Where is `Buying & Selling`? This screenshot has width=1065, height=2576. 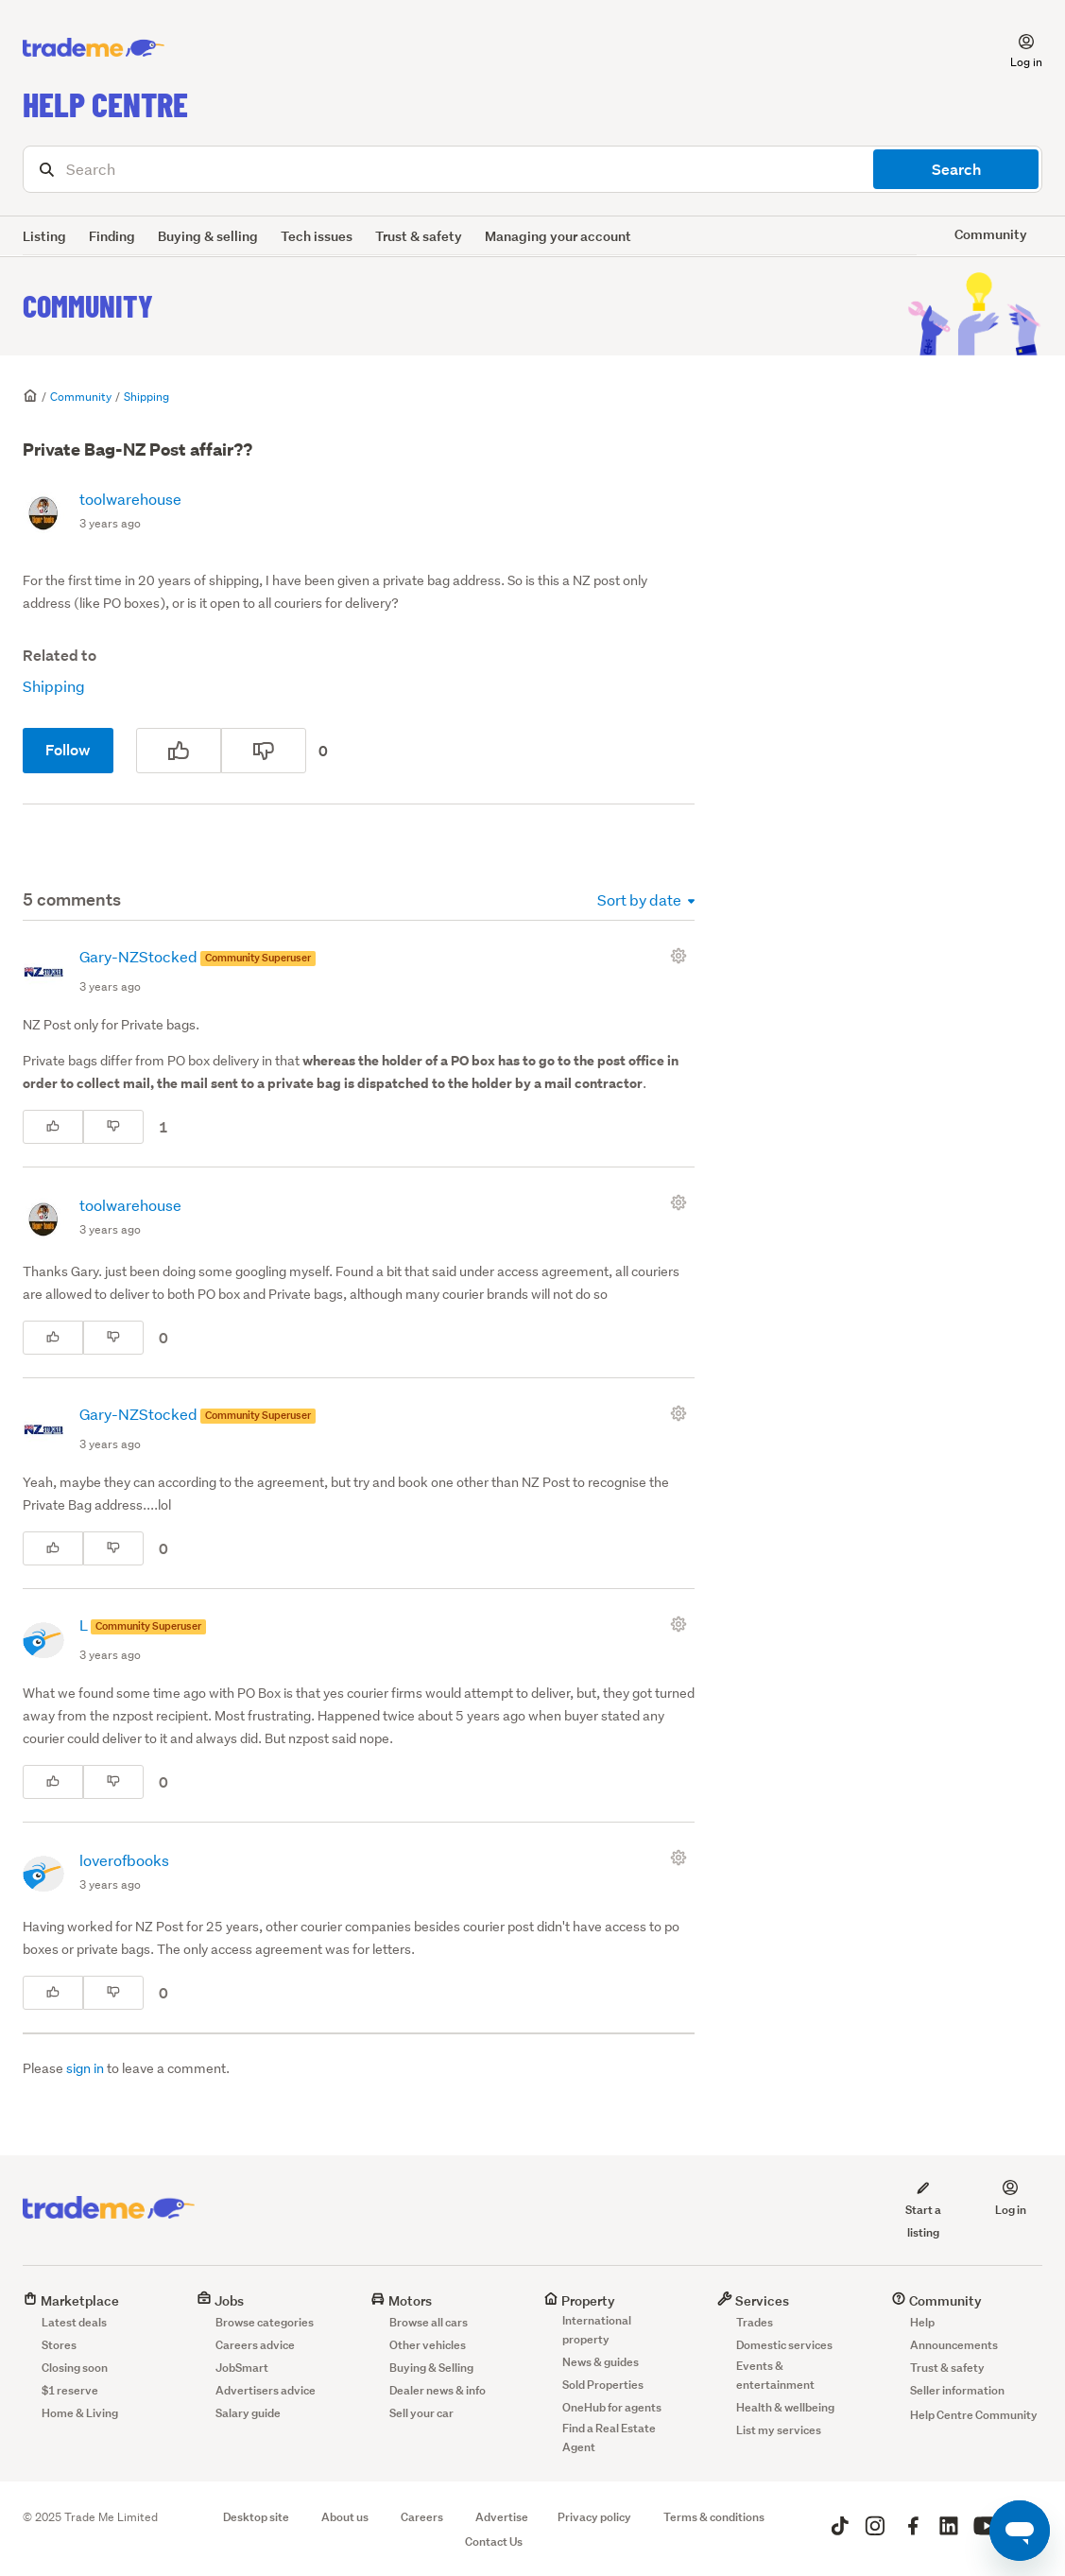
Buying & Selling is located at coordinates (431, 2368).